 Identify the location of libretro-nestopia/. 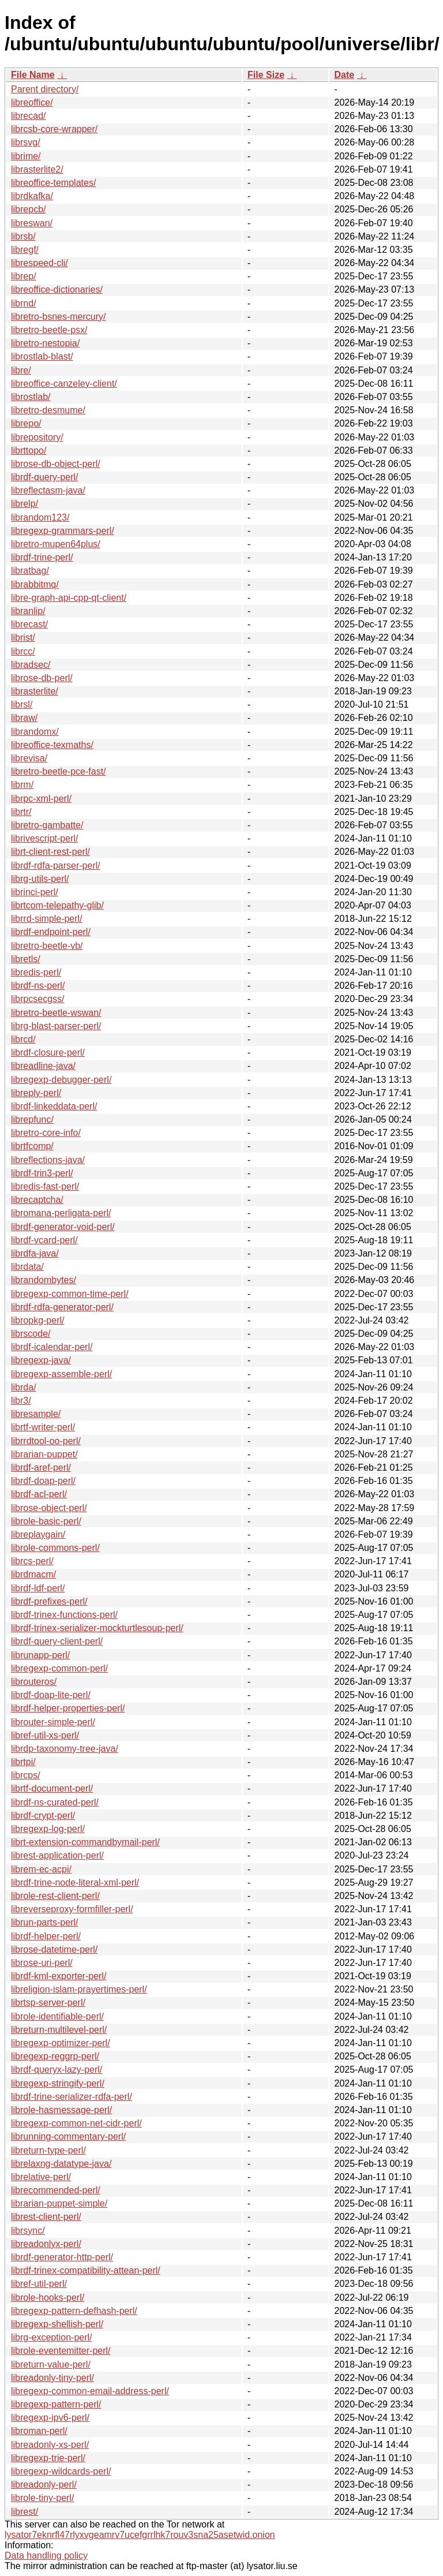
(45, 343).